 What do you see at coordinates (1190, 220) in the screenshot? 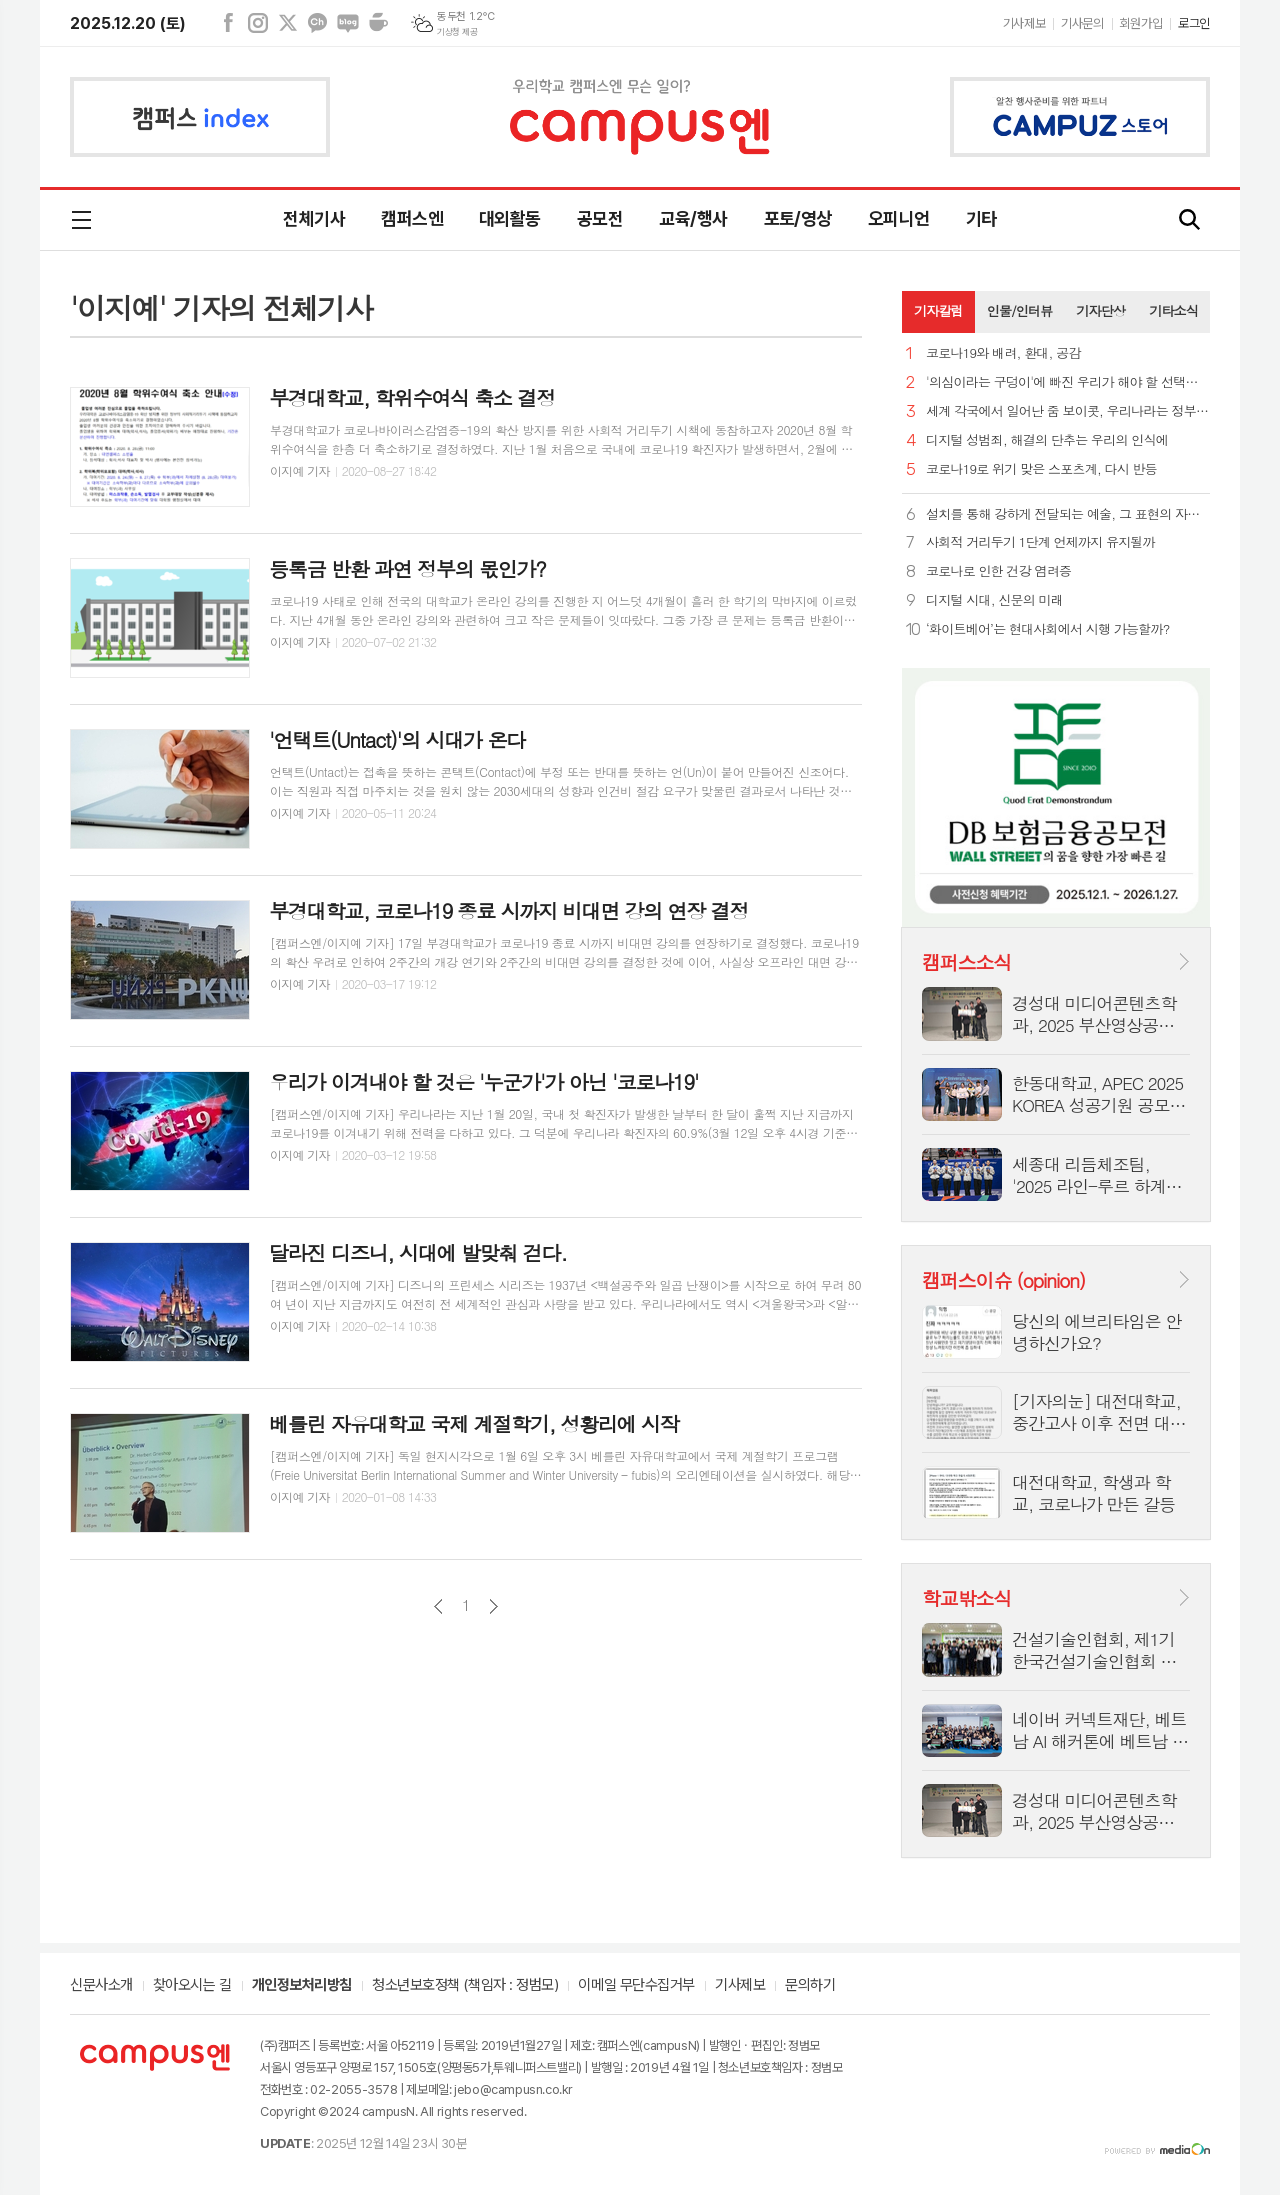
I see `검색창 열기` at bounding box center [1190, 220].